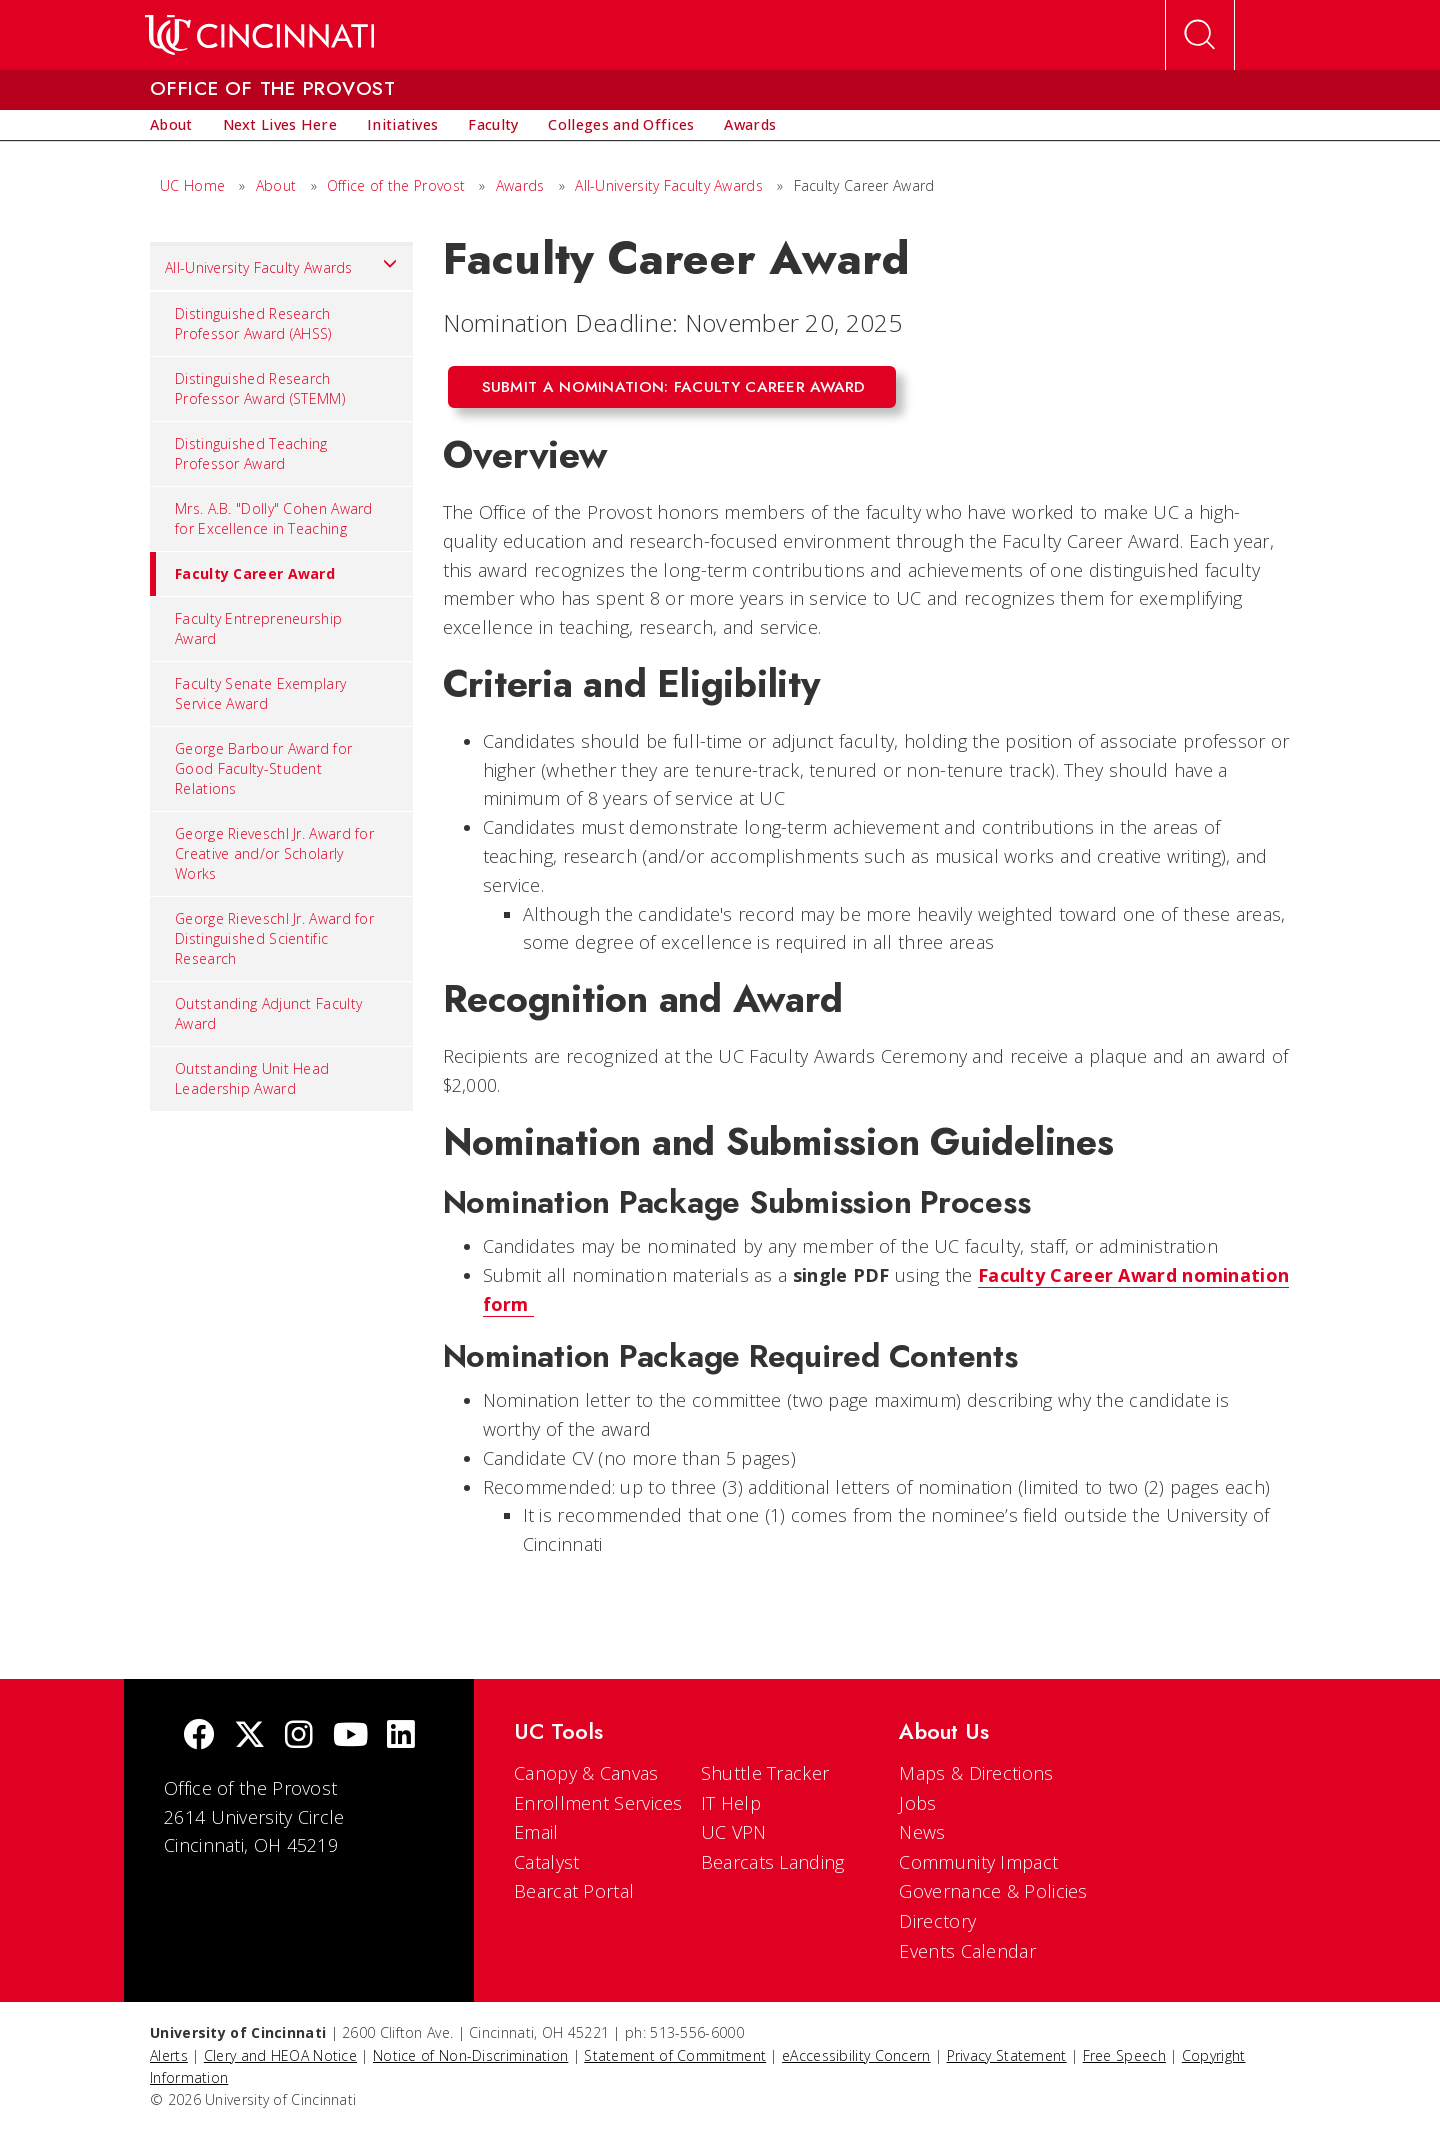 The width and height of the screenshot is (1440, 2132). What do you see at coordinates (263, 768) in the screenshot?
I see `George Barbour Award for Good Faculty-Student Relations [menuitem]` at bounding box center [263, 768].